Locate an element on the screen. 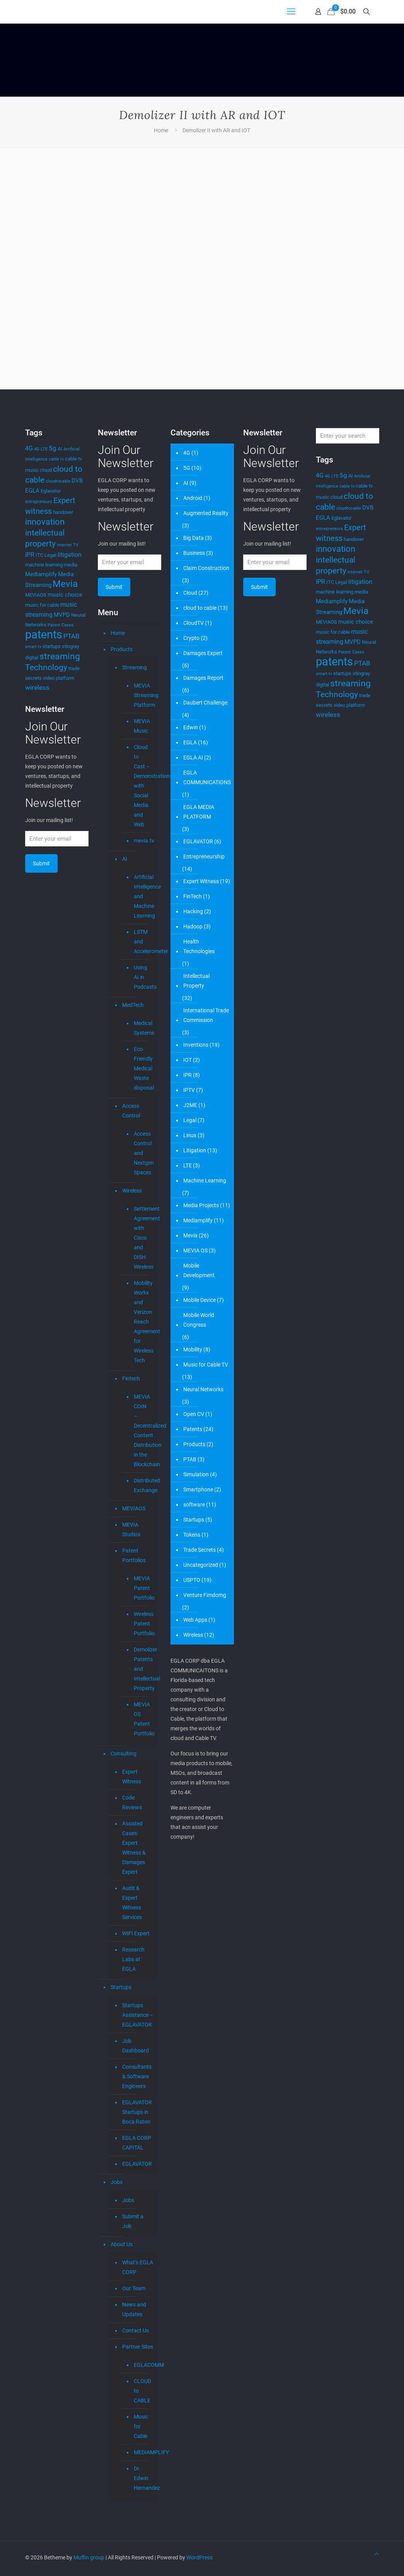 This screenshot has height=2576, width=404. EGLA is located at coordinates (190, 742).